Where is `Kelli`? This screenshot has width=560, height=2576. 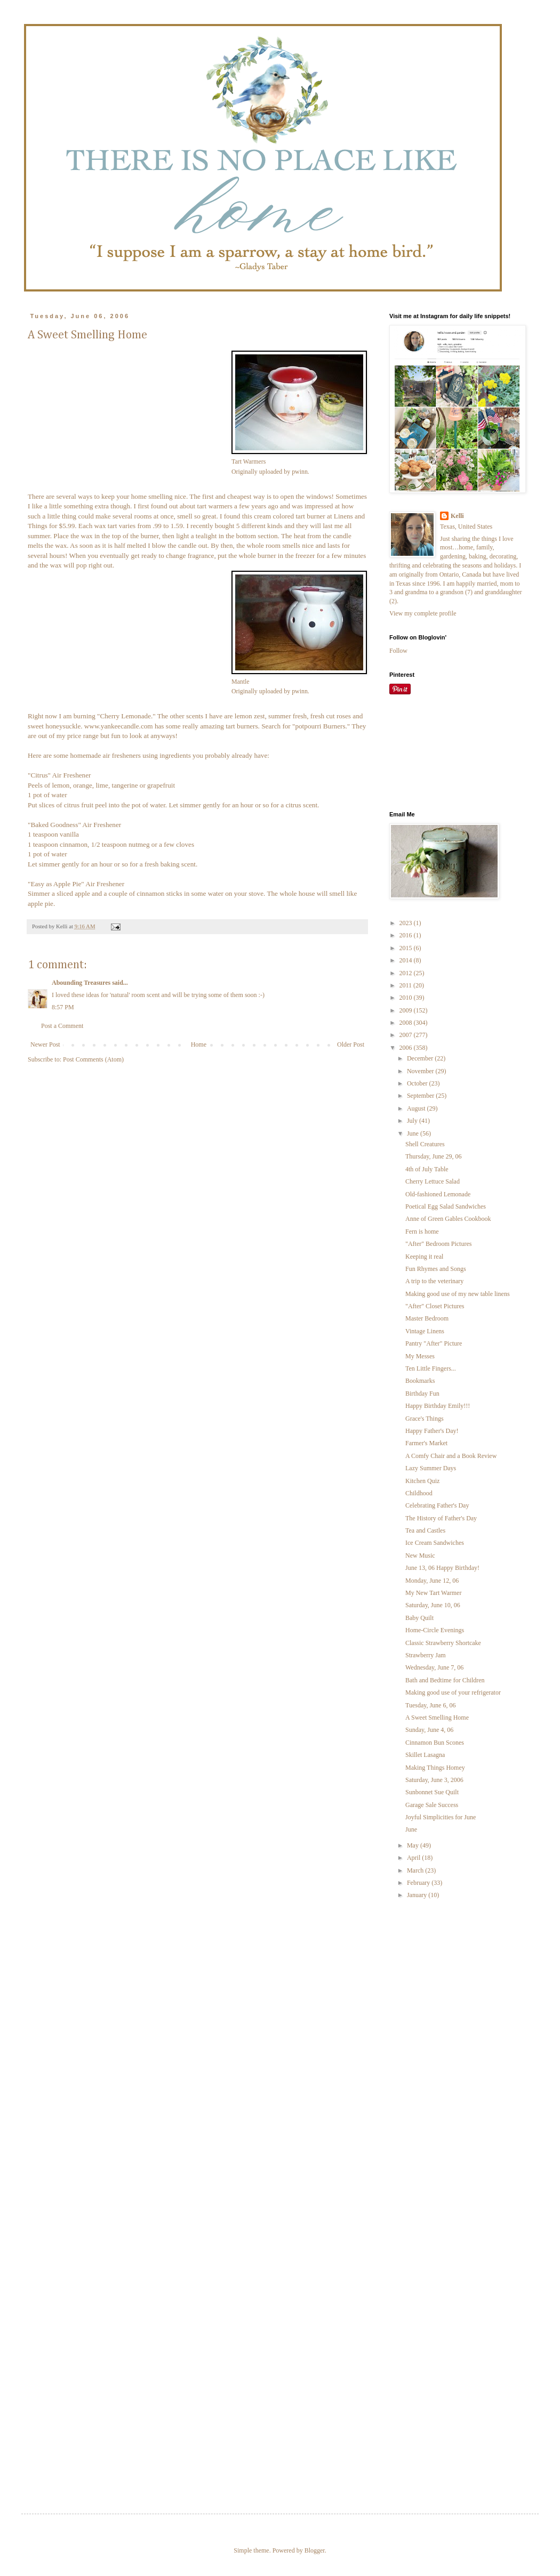
Kelli is located at coordinates (457, 516).